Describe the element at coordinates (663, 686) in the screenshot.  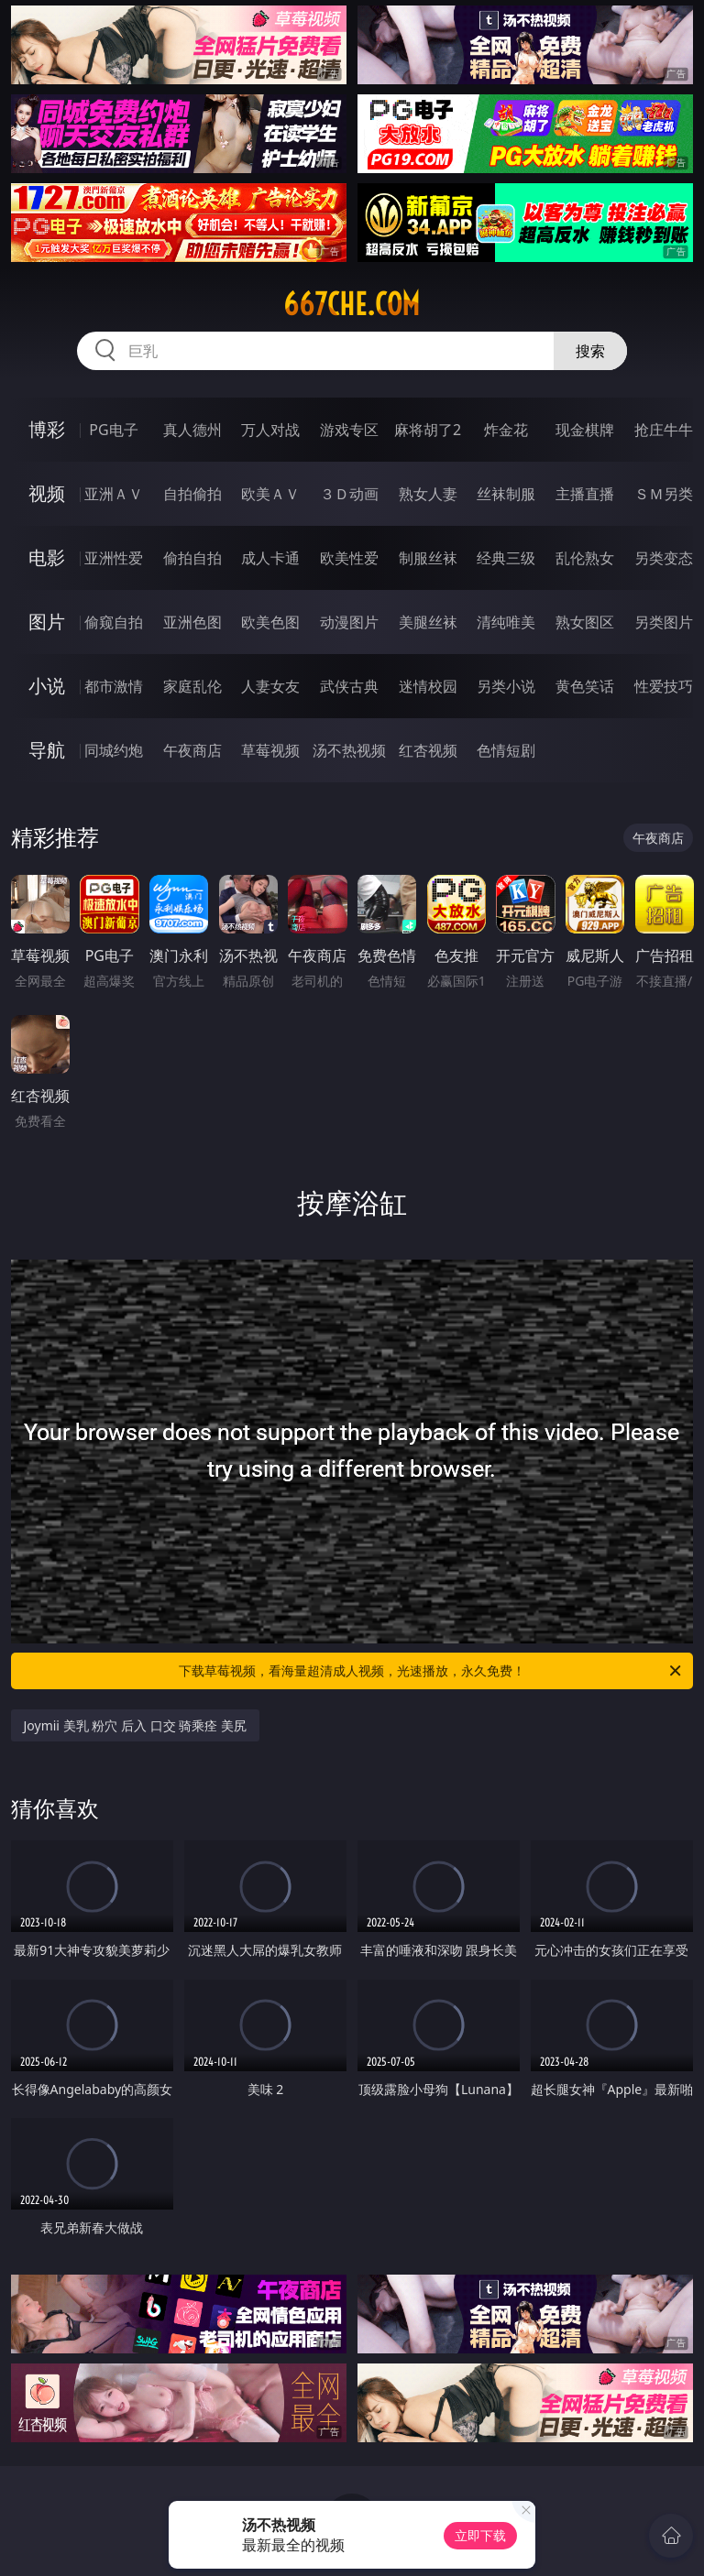
I see `性爱技巧` at that location.